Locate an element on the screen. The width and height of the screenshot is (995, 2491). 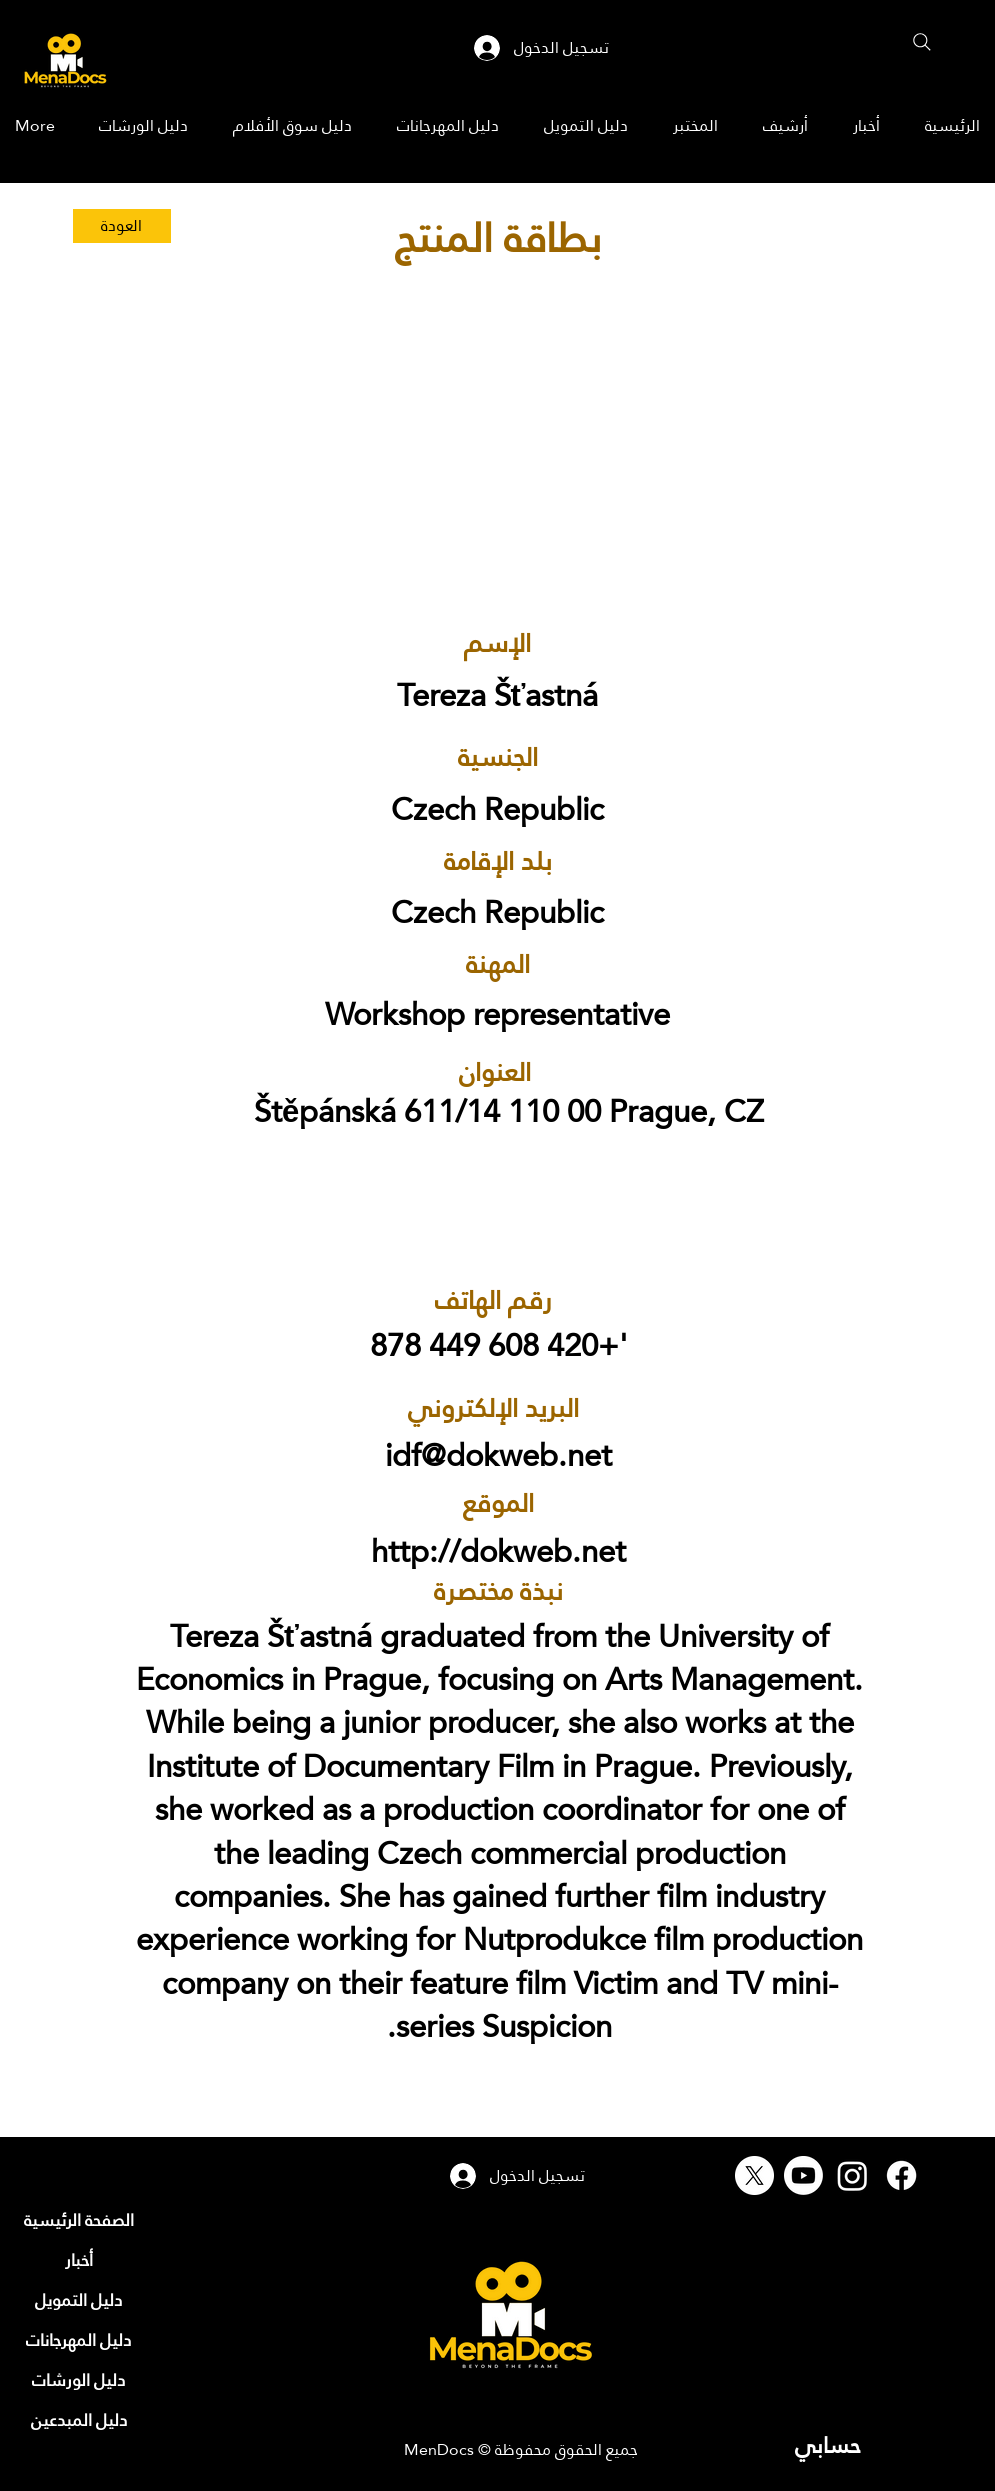
[دليل المهرجانات] is located at coordinates (79, 2340).